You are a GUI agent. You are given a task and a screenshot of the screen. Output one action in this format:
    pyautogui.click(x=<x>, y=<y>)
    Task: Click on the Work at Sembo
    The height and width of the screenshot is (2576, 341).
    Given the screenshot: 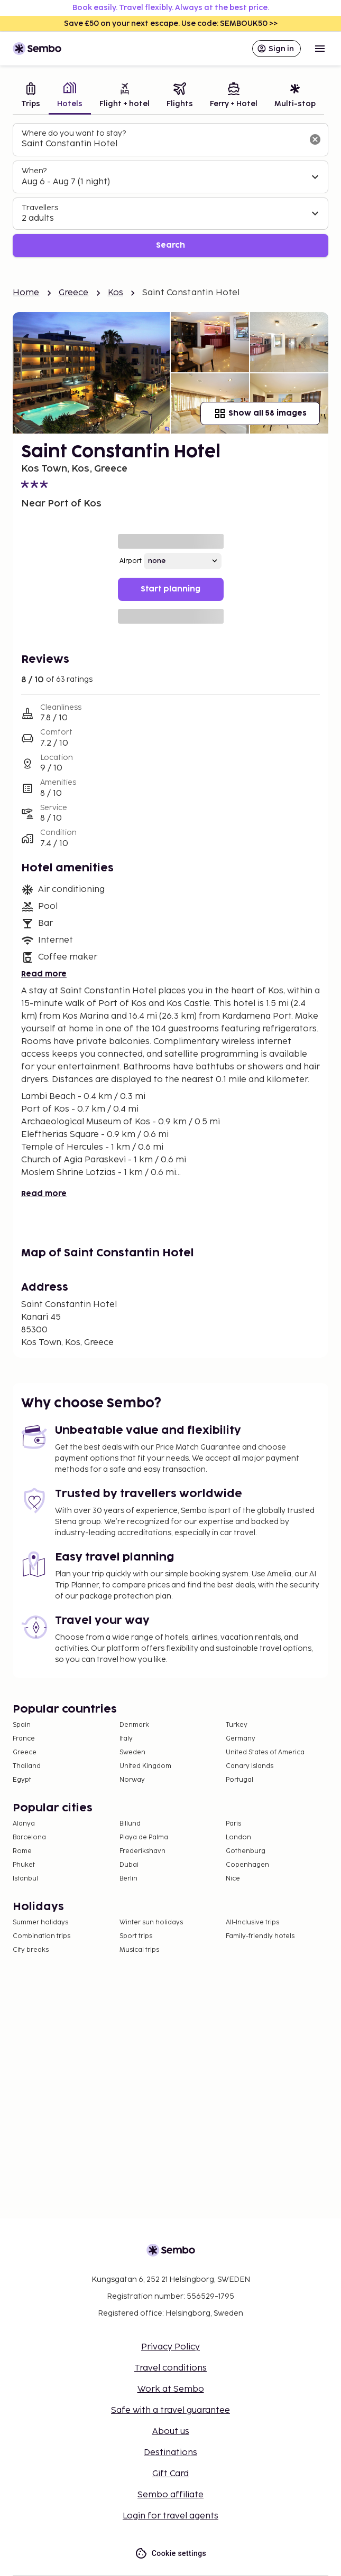 What is the action you would take?
    pyautogui.click(x=170, y=2389)
    